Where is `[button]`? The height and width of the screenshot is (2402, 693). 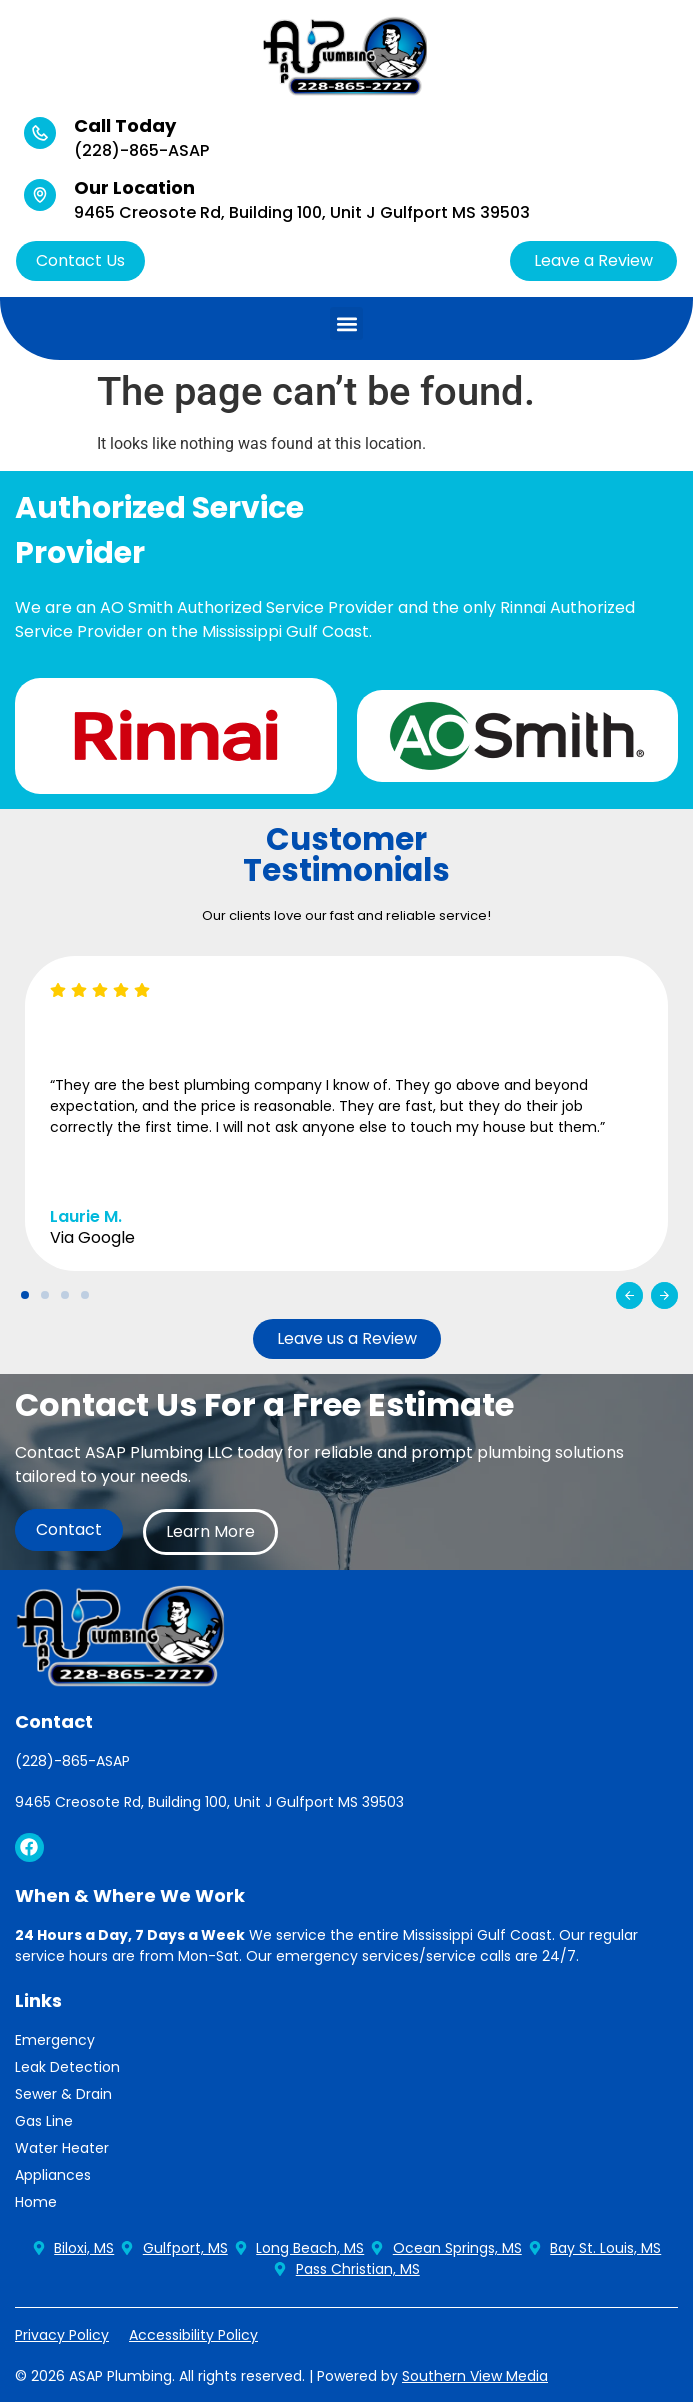
[button] is located at coordinates (346, 323).